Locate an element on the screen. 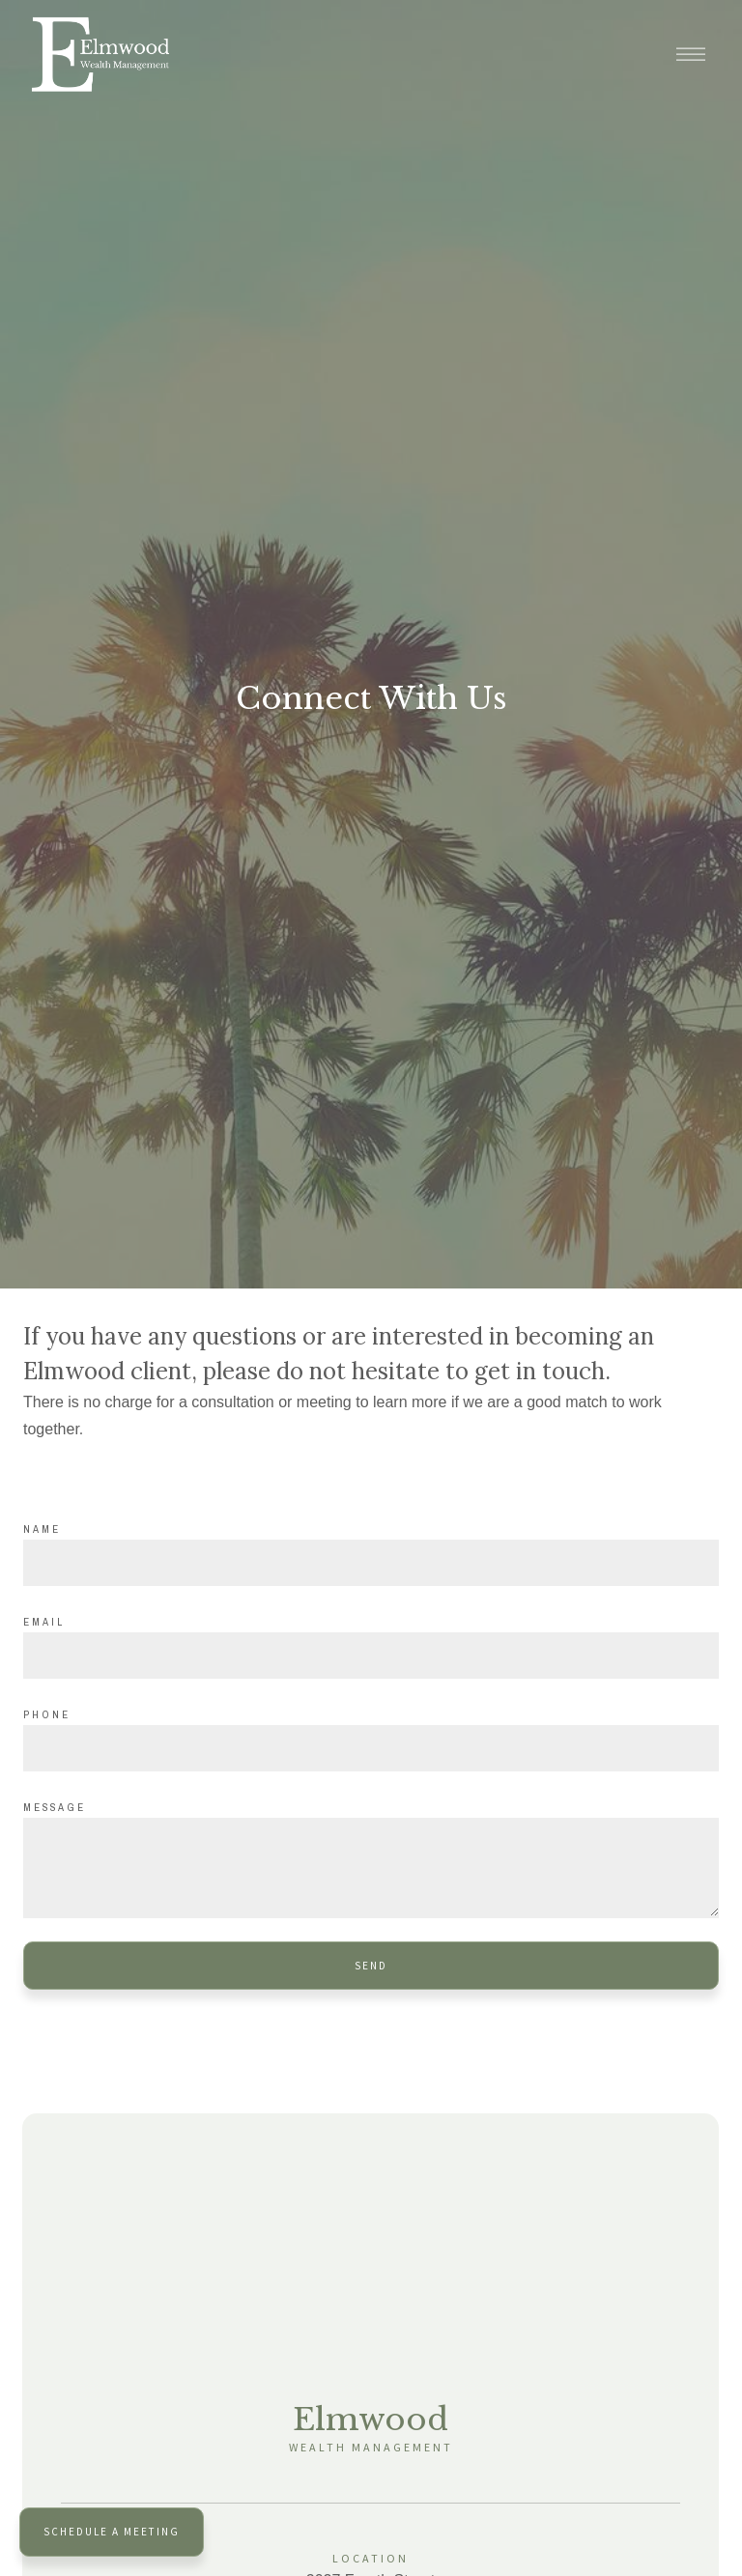 The width and height of the screenshot is (742, 2576). [Email] is located at coordinates (371, 1655).